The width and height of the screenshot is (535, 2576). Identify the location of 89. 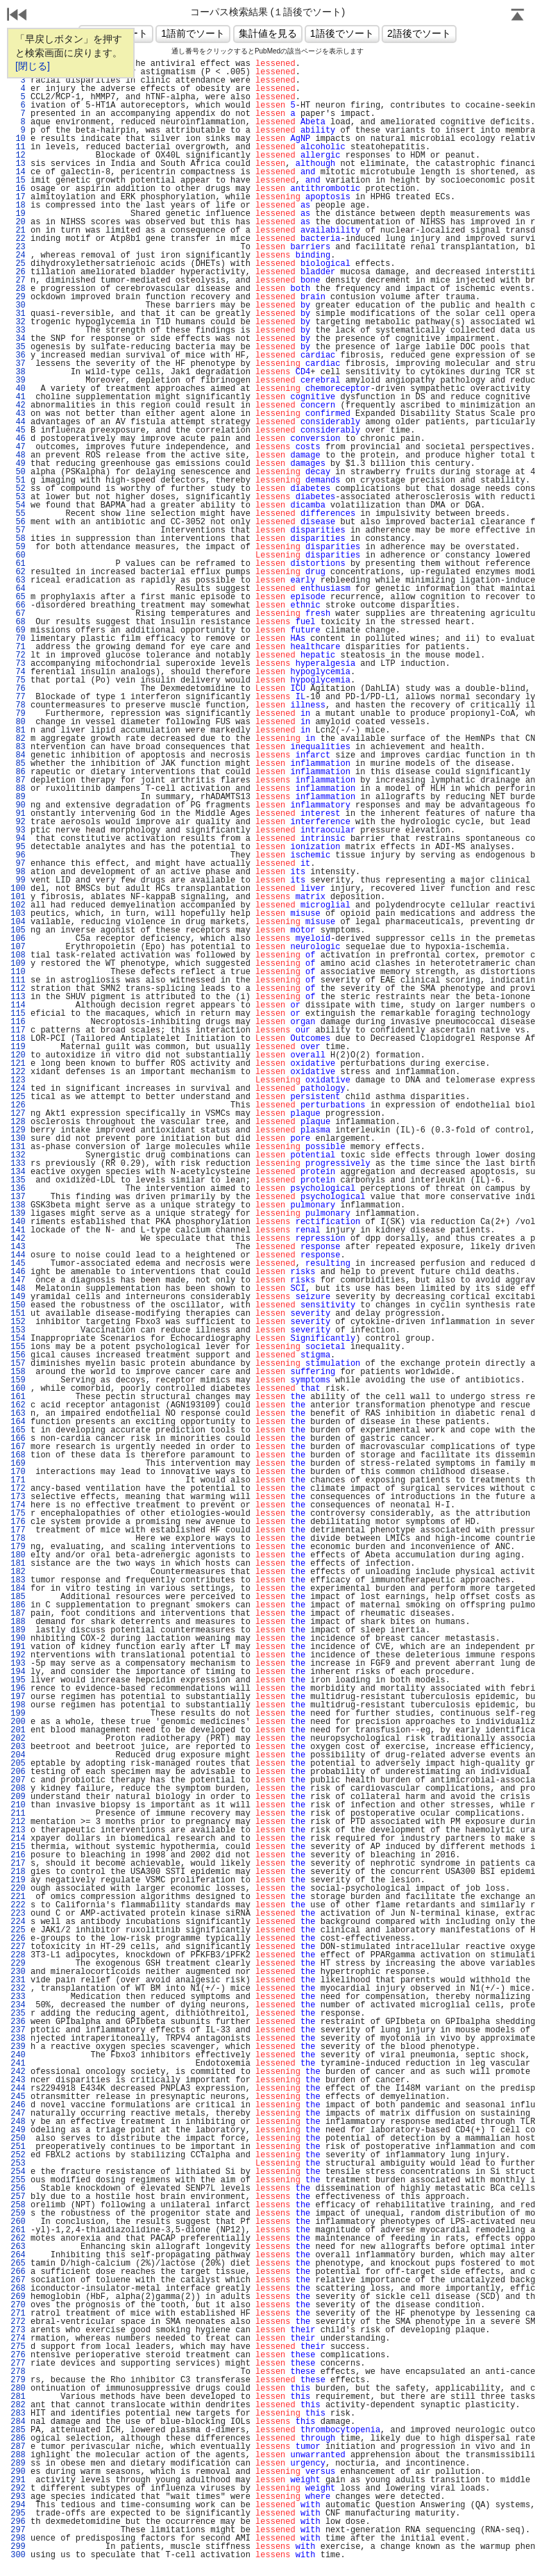
(18, 797).